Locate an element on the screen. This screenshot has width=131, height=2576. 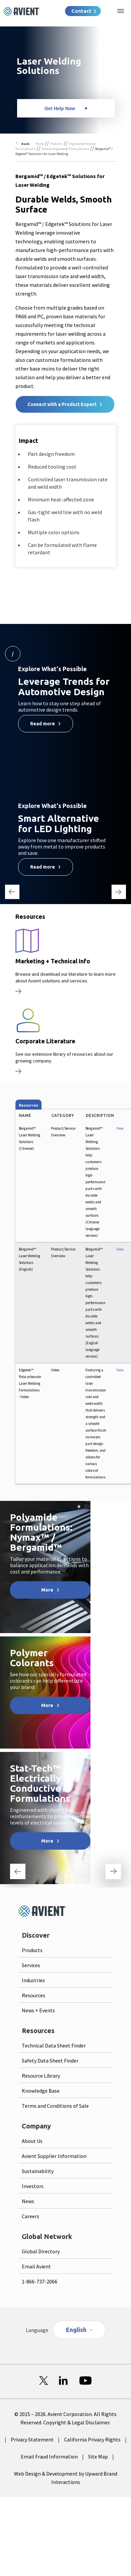
Email Fraud Information is located at coordinates (49, 2456).